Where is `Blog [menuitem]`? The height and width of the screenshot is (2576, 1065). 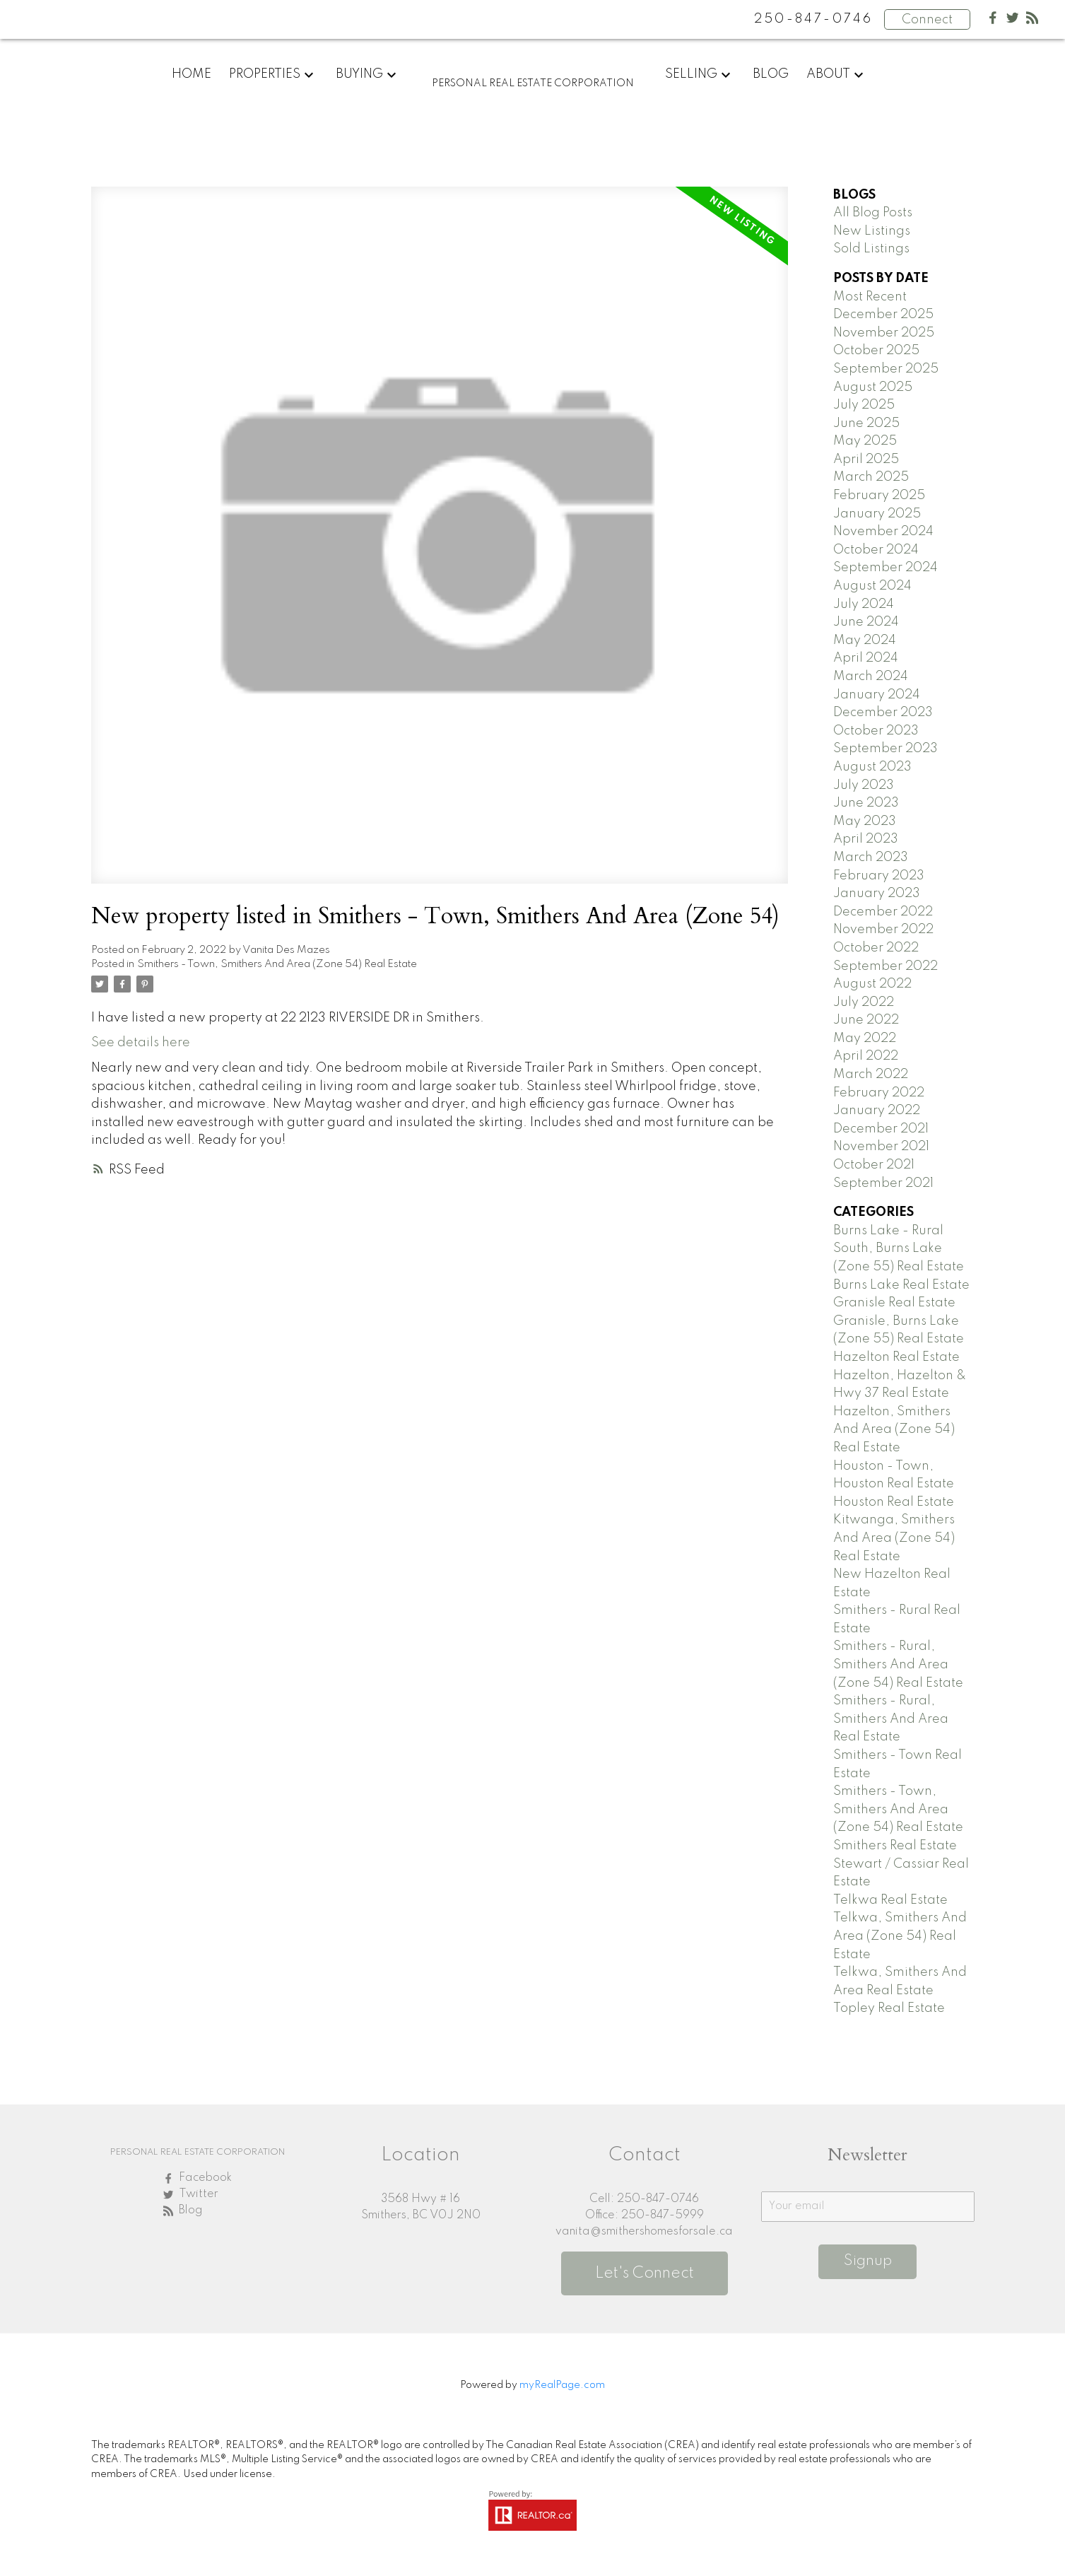 Blog [menuitem] is located at coordinates (771, 74).